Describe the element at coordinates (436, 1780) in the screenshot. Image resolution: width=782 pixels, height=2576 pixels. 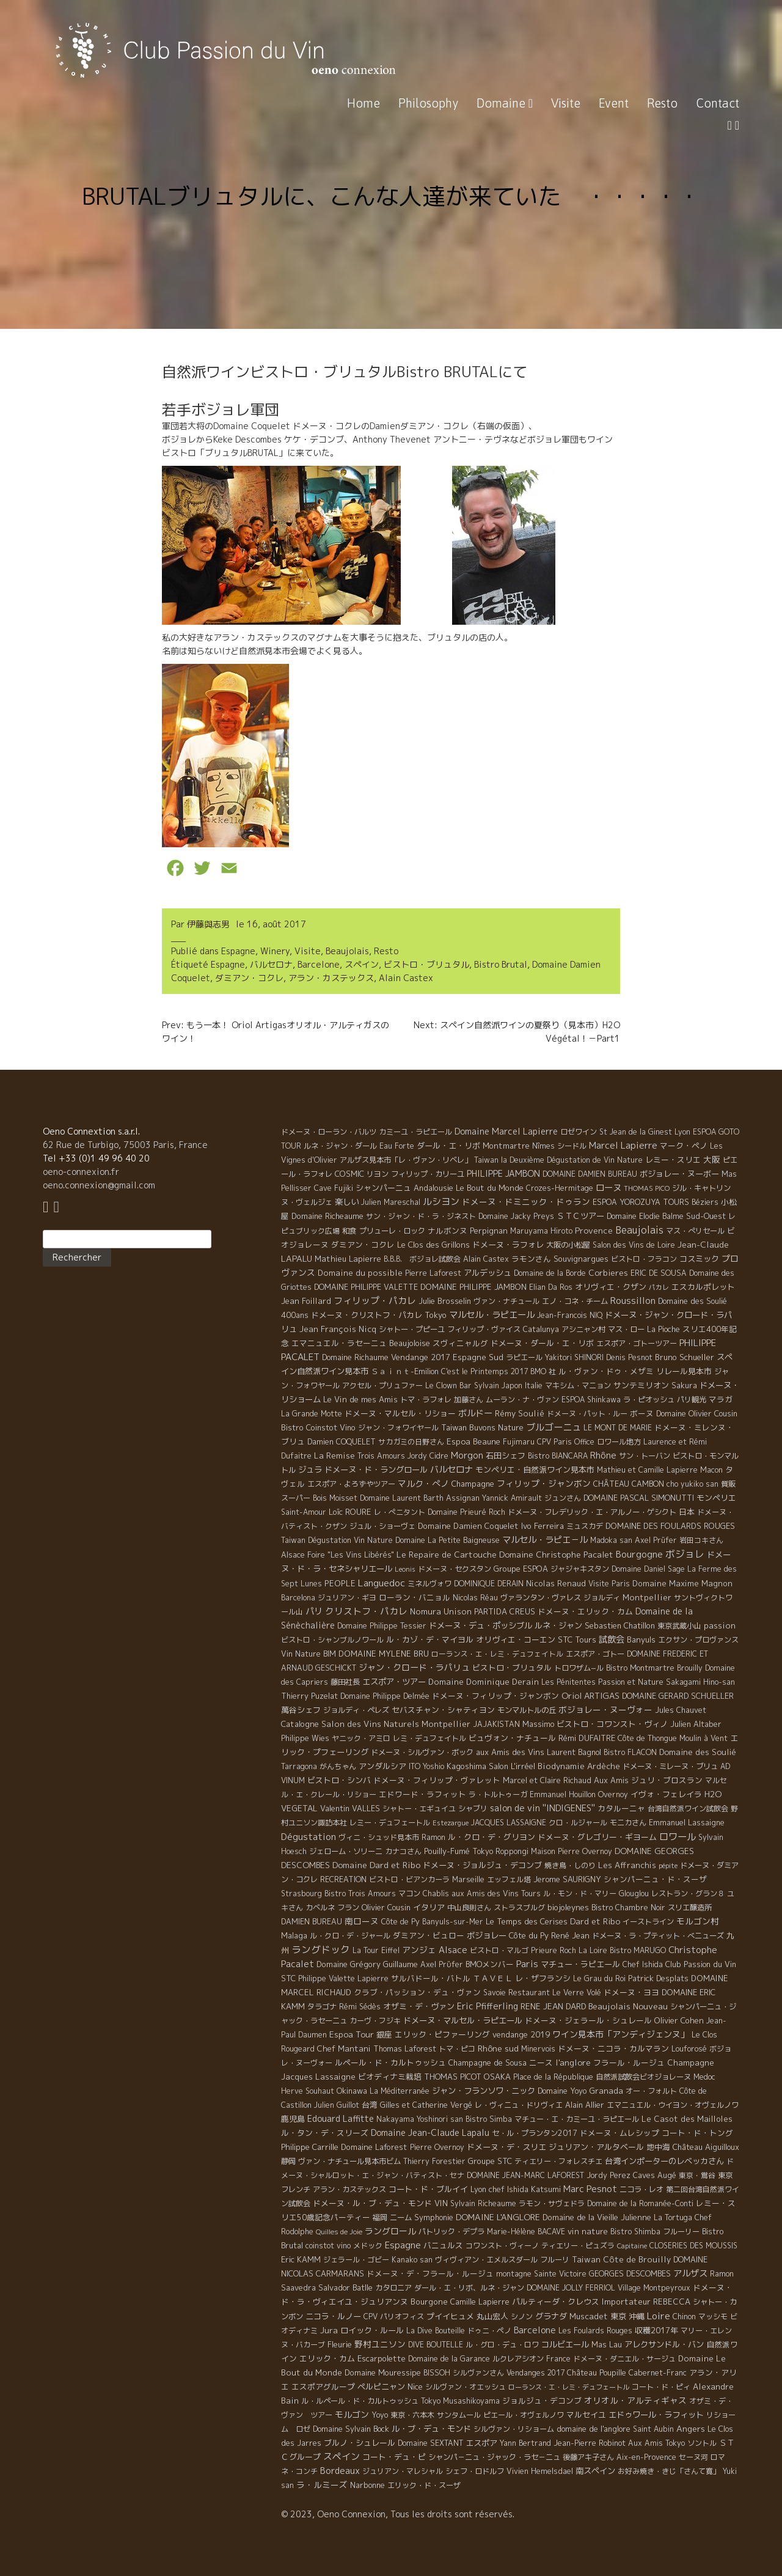
I see `ドメーヌ・フィリップ・ヴァレット [ドメーヌ・フィリップ・ヴァレット (7 éléments)]` at that location.